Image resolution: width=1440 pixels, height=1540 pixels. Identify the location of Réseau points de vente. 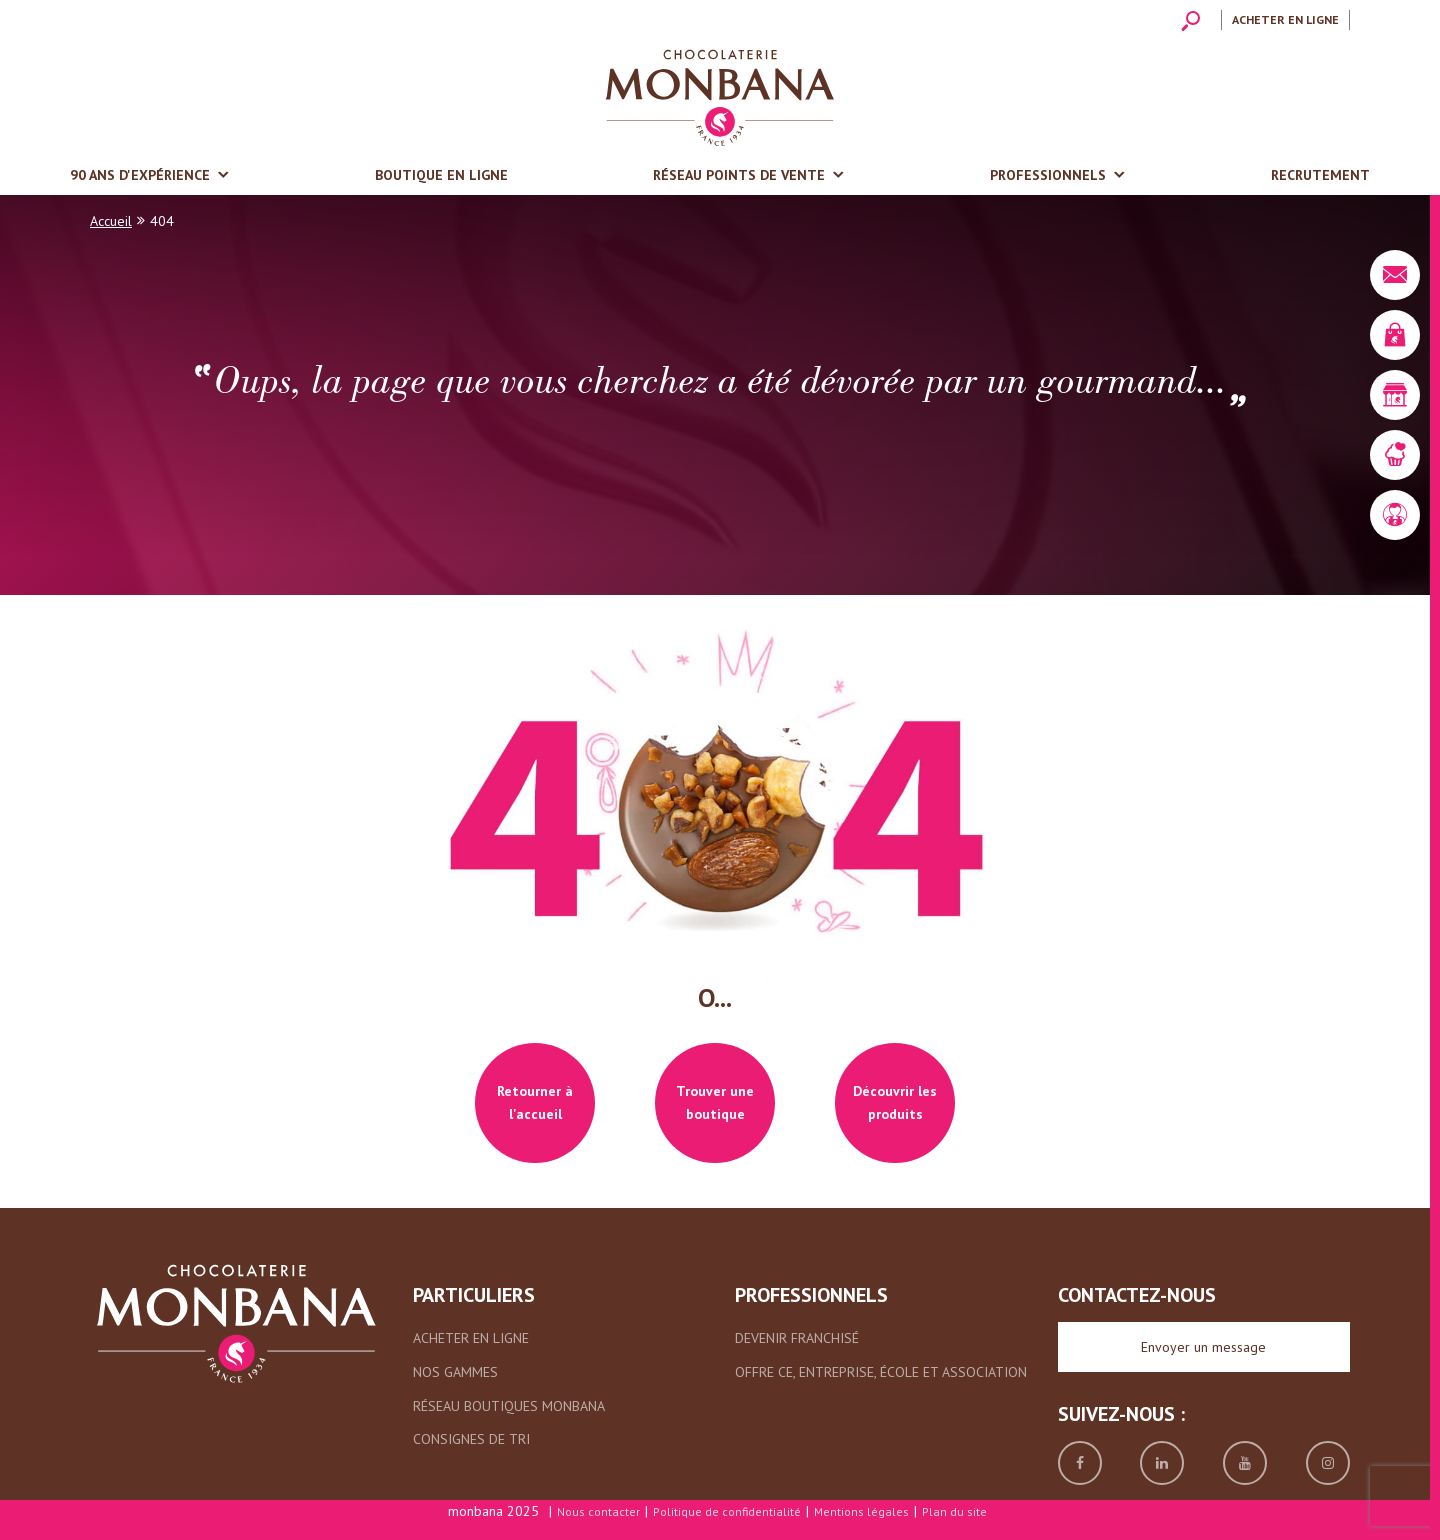
(739, 175).